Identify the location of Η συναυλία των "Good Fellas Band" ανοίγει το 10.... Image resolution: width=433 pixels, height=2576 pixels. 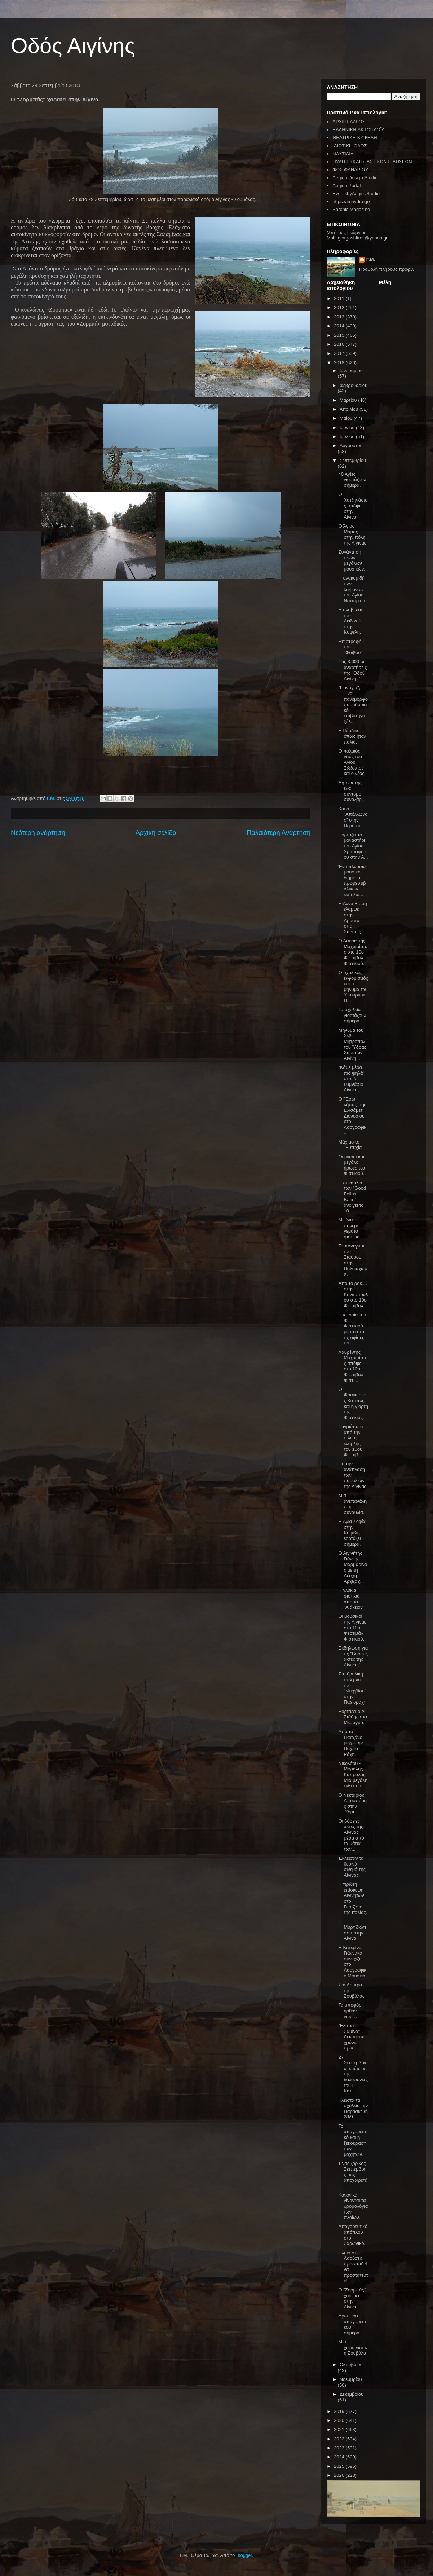
(352, 1197).